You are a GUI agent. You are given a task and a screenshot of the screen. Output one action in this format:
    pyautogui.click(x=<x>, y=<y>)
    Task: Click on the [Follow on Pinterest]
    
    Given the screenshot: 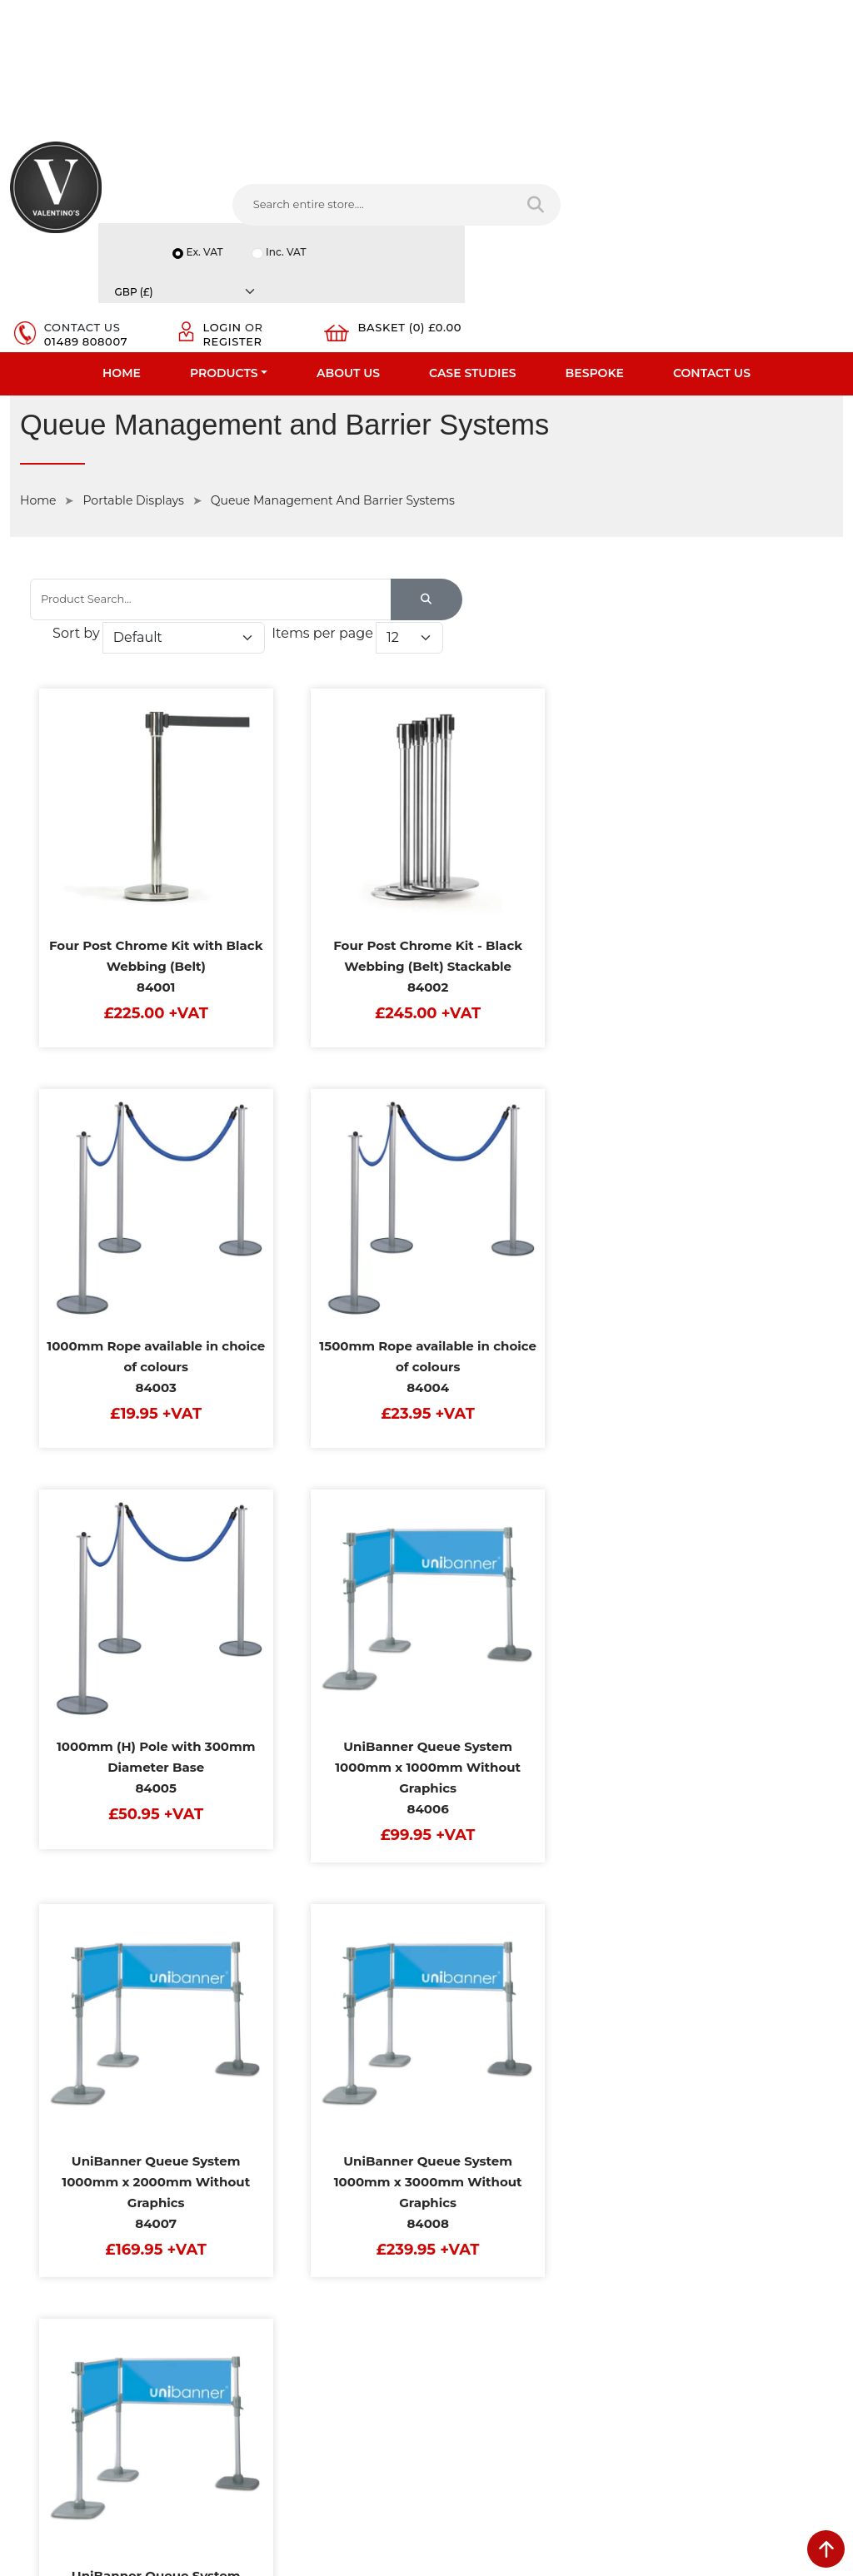 What is the action you would take?
    pyautogui.click(x=575, y=2343)
    